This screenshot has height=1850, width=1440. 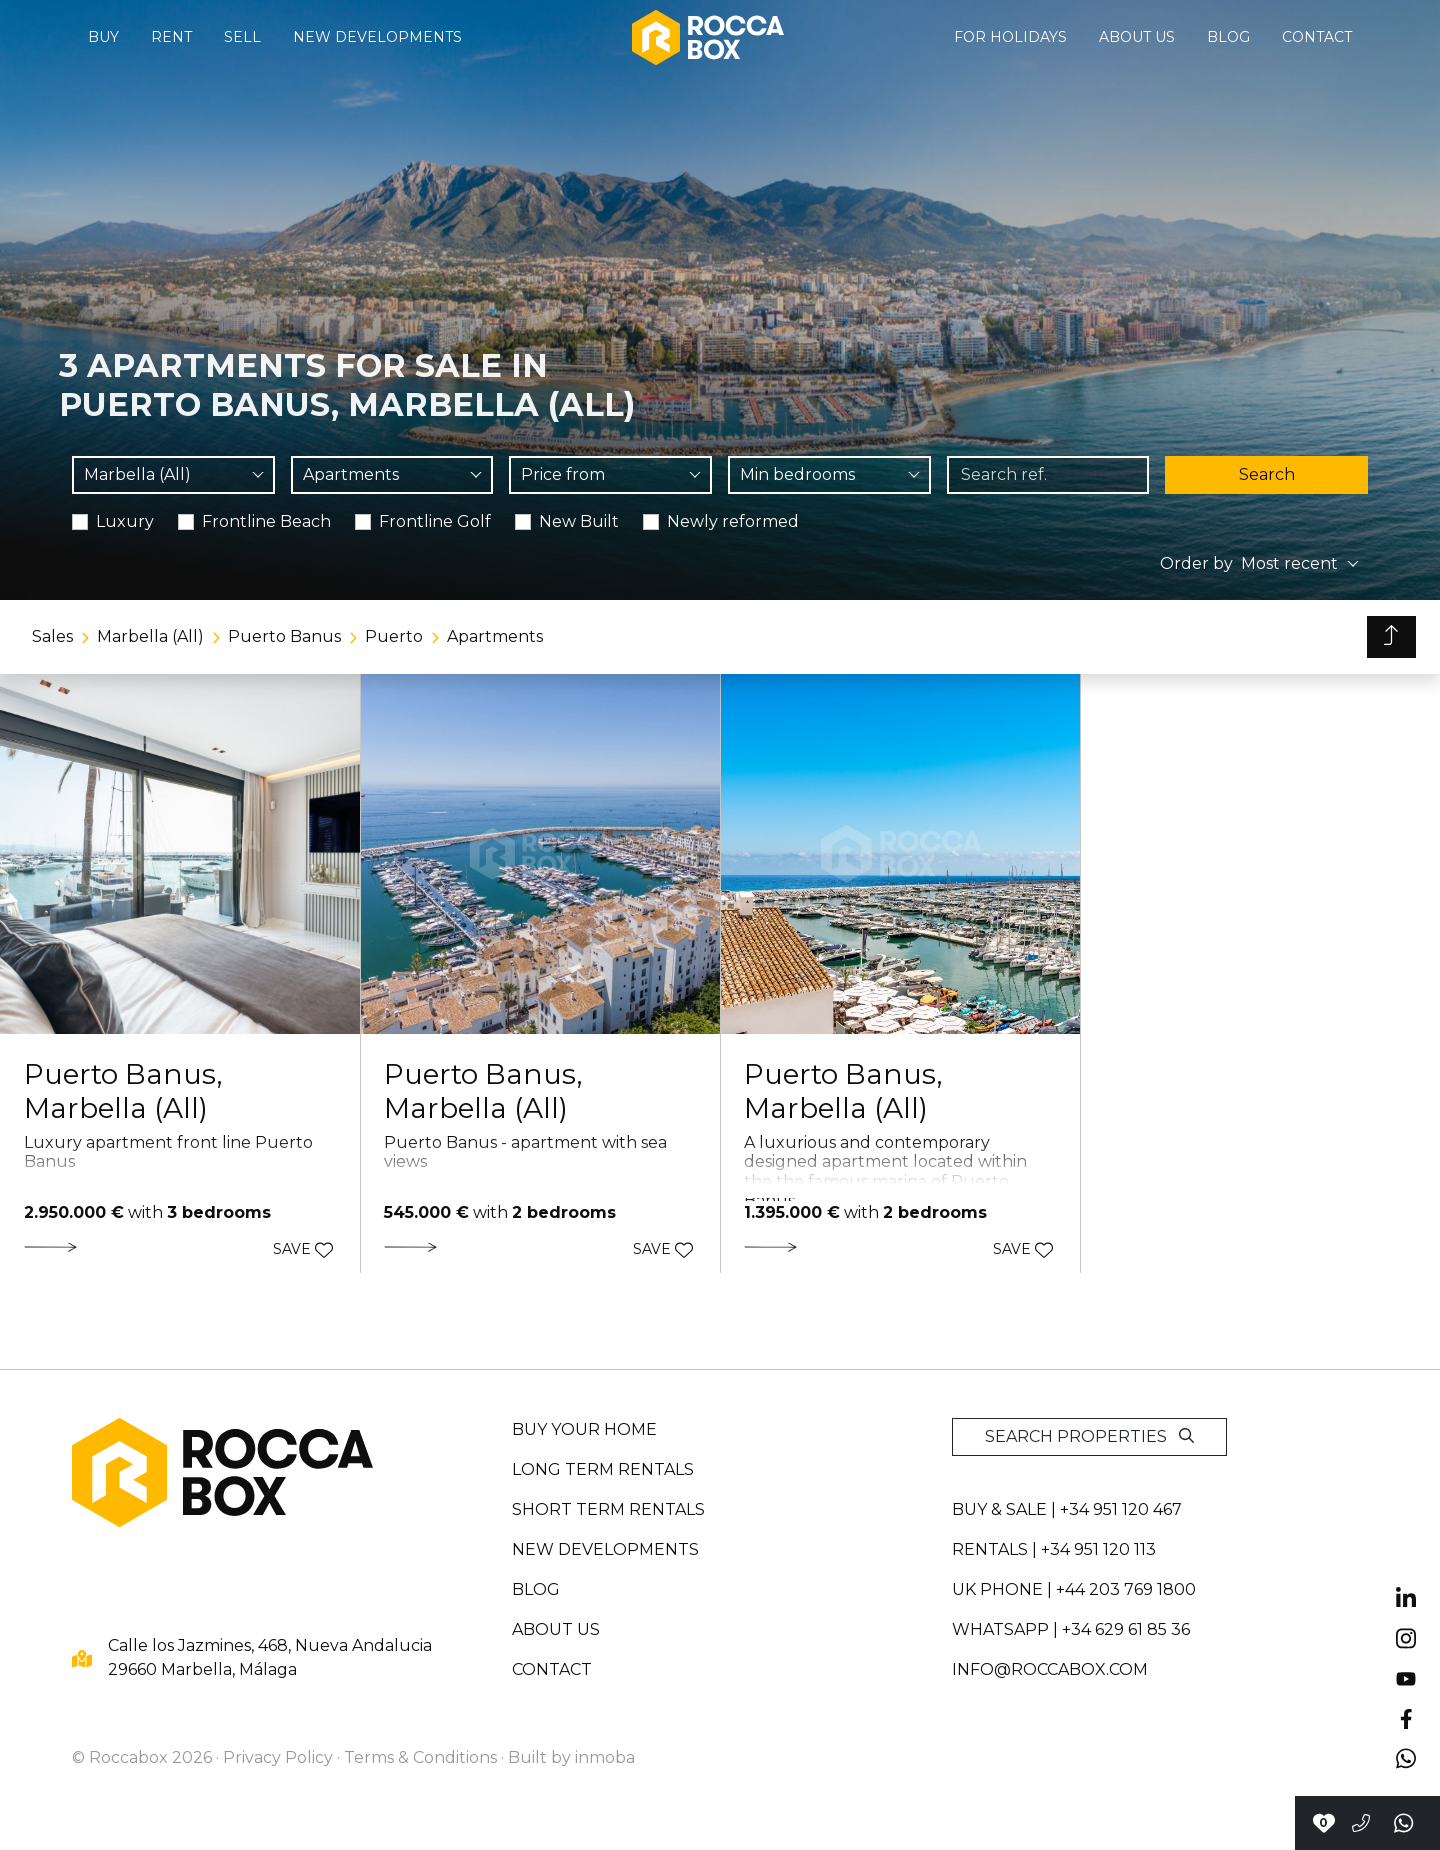 I want to click on Frontline Beach, so click(x=266, y=521).